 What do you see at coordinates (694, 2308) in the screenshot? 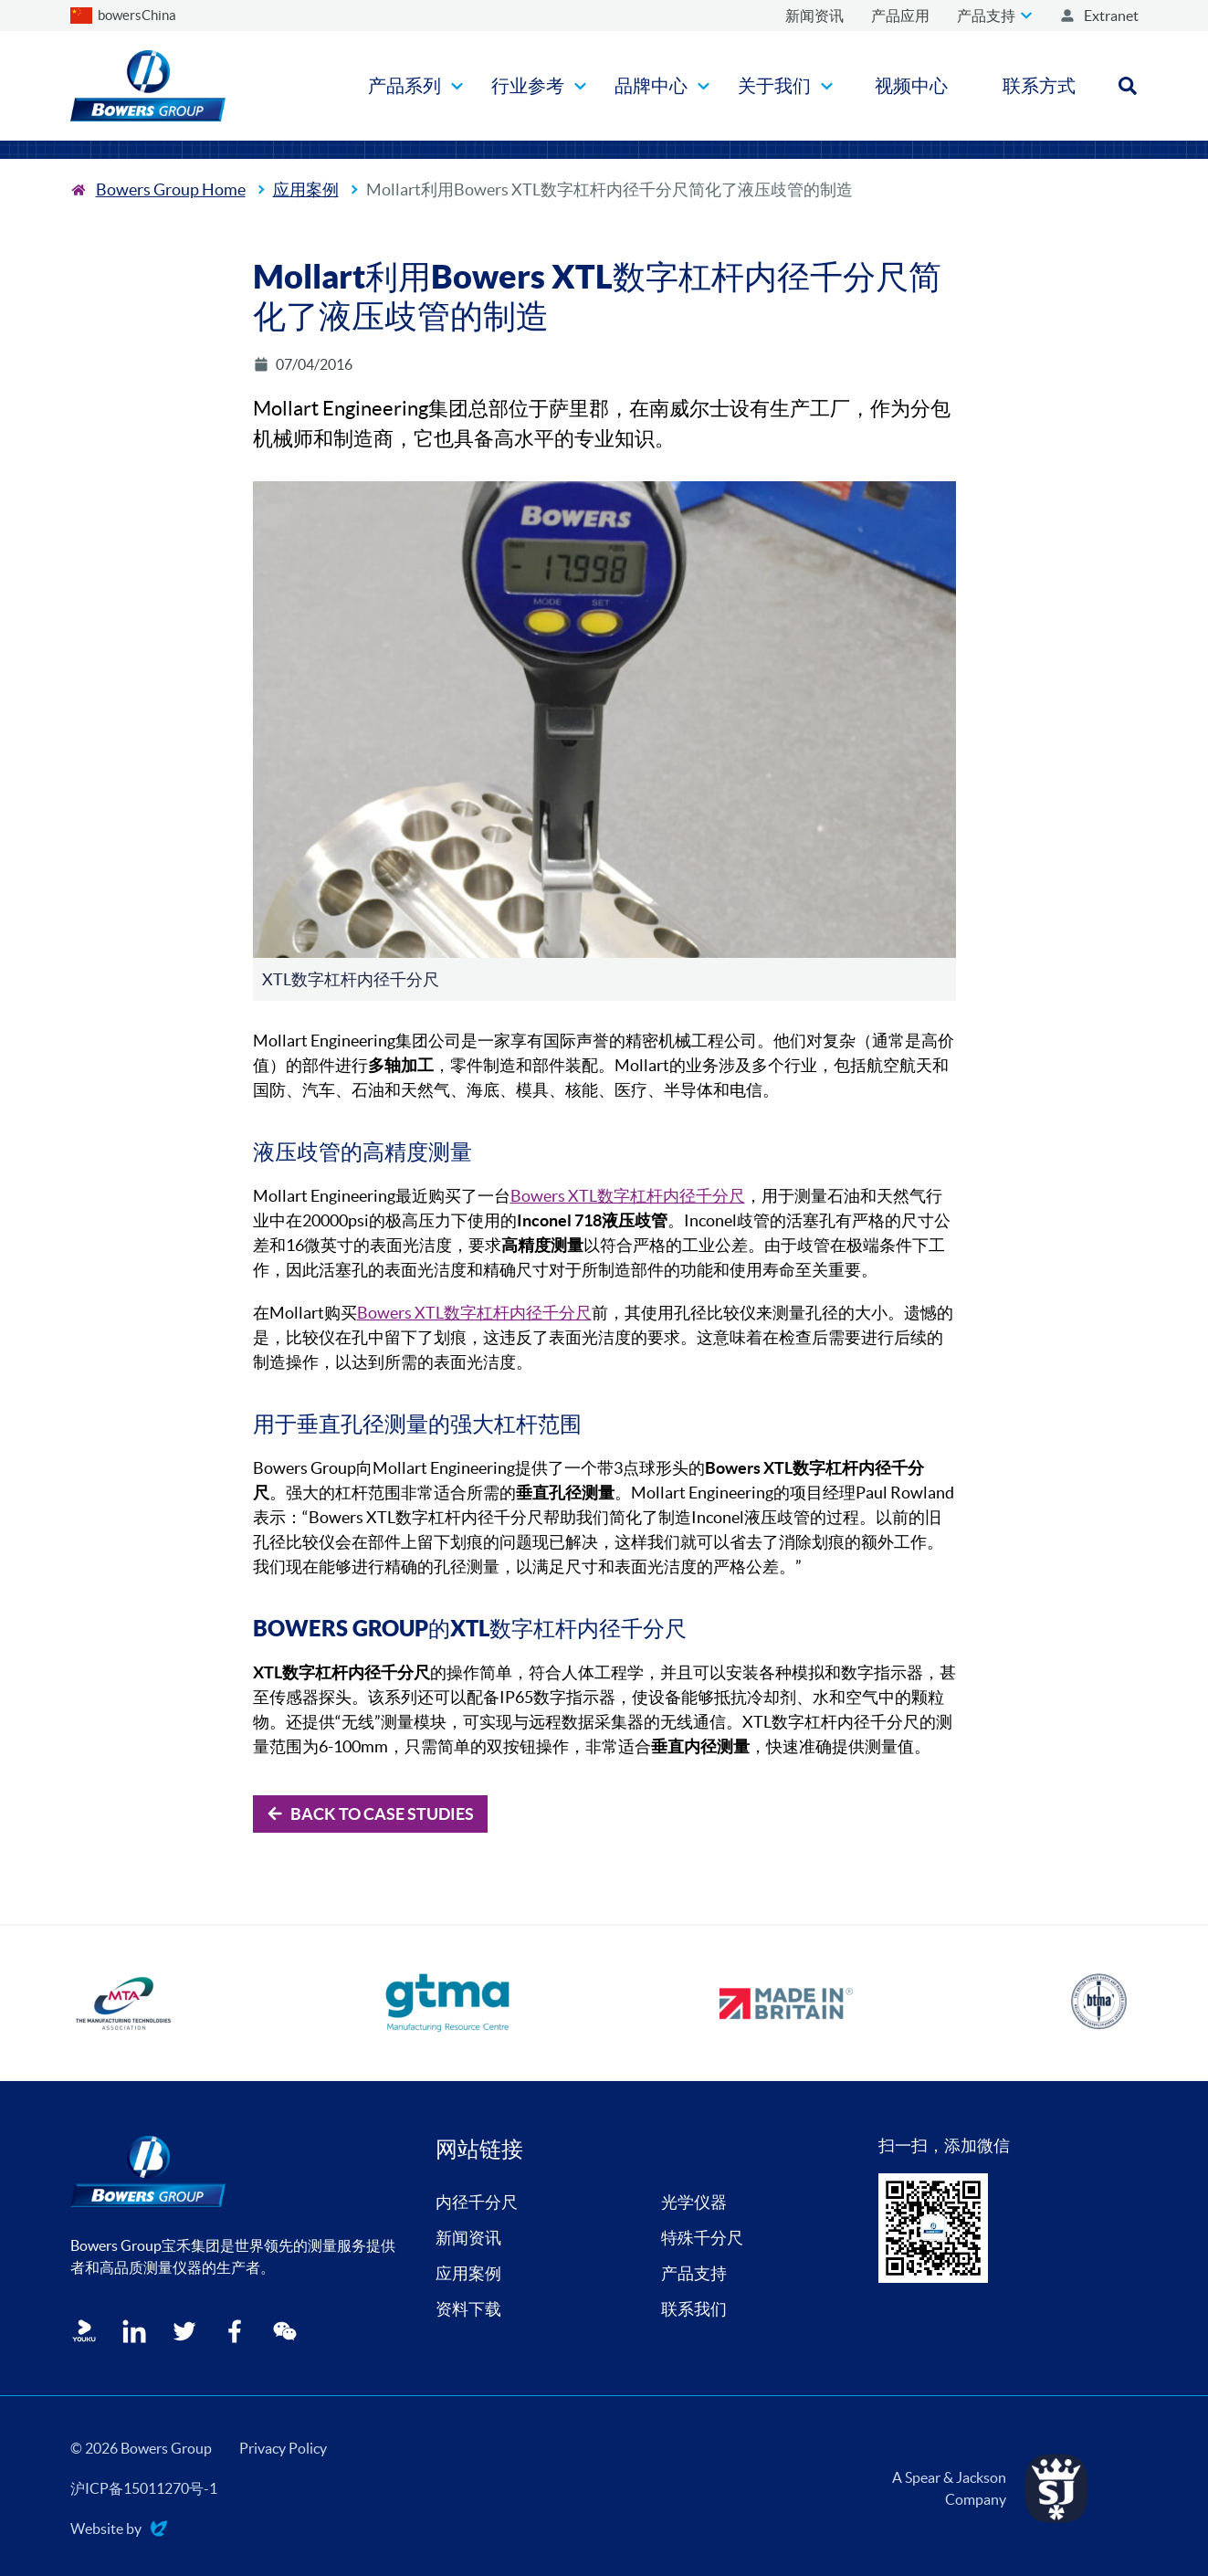
I see `联系我们` at bounding box center [694, 2308].